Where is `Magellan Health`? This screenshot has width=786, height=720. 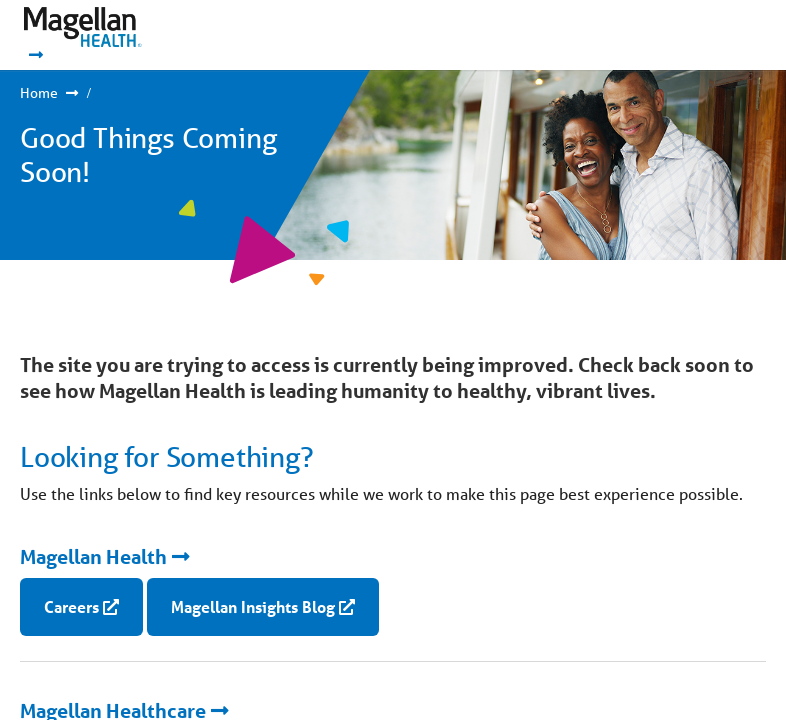 Magellan Health is located at coordinates (93, 557).